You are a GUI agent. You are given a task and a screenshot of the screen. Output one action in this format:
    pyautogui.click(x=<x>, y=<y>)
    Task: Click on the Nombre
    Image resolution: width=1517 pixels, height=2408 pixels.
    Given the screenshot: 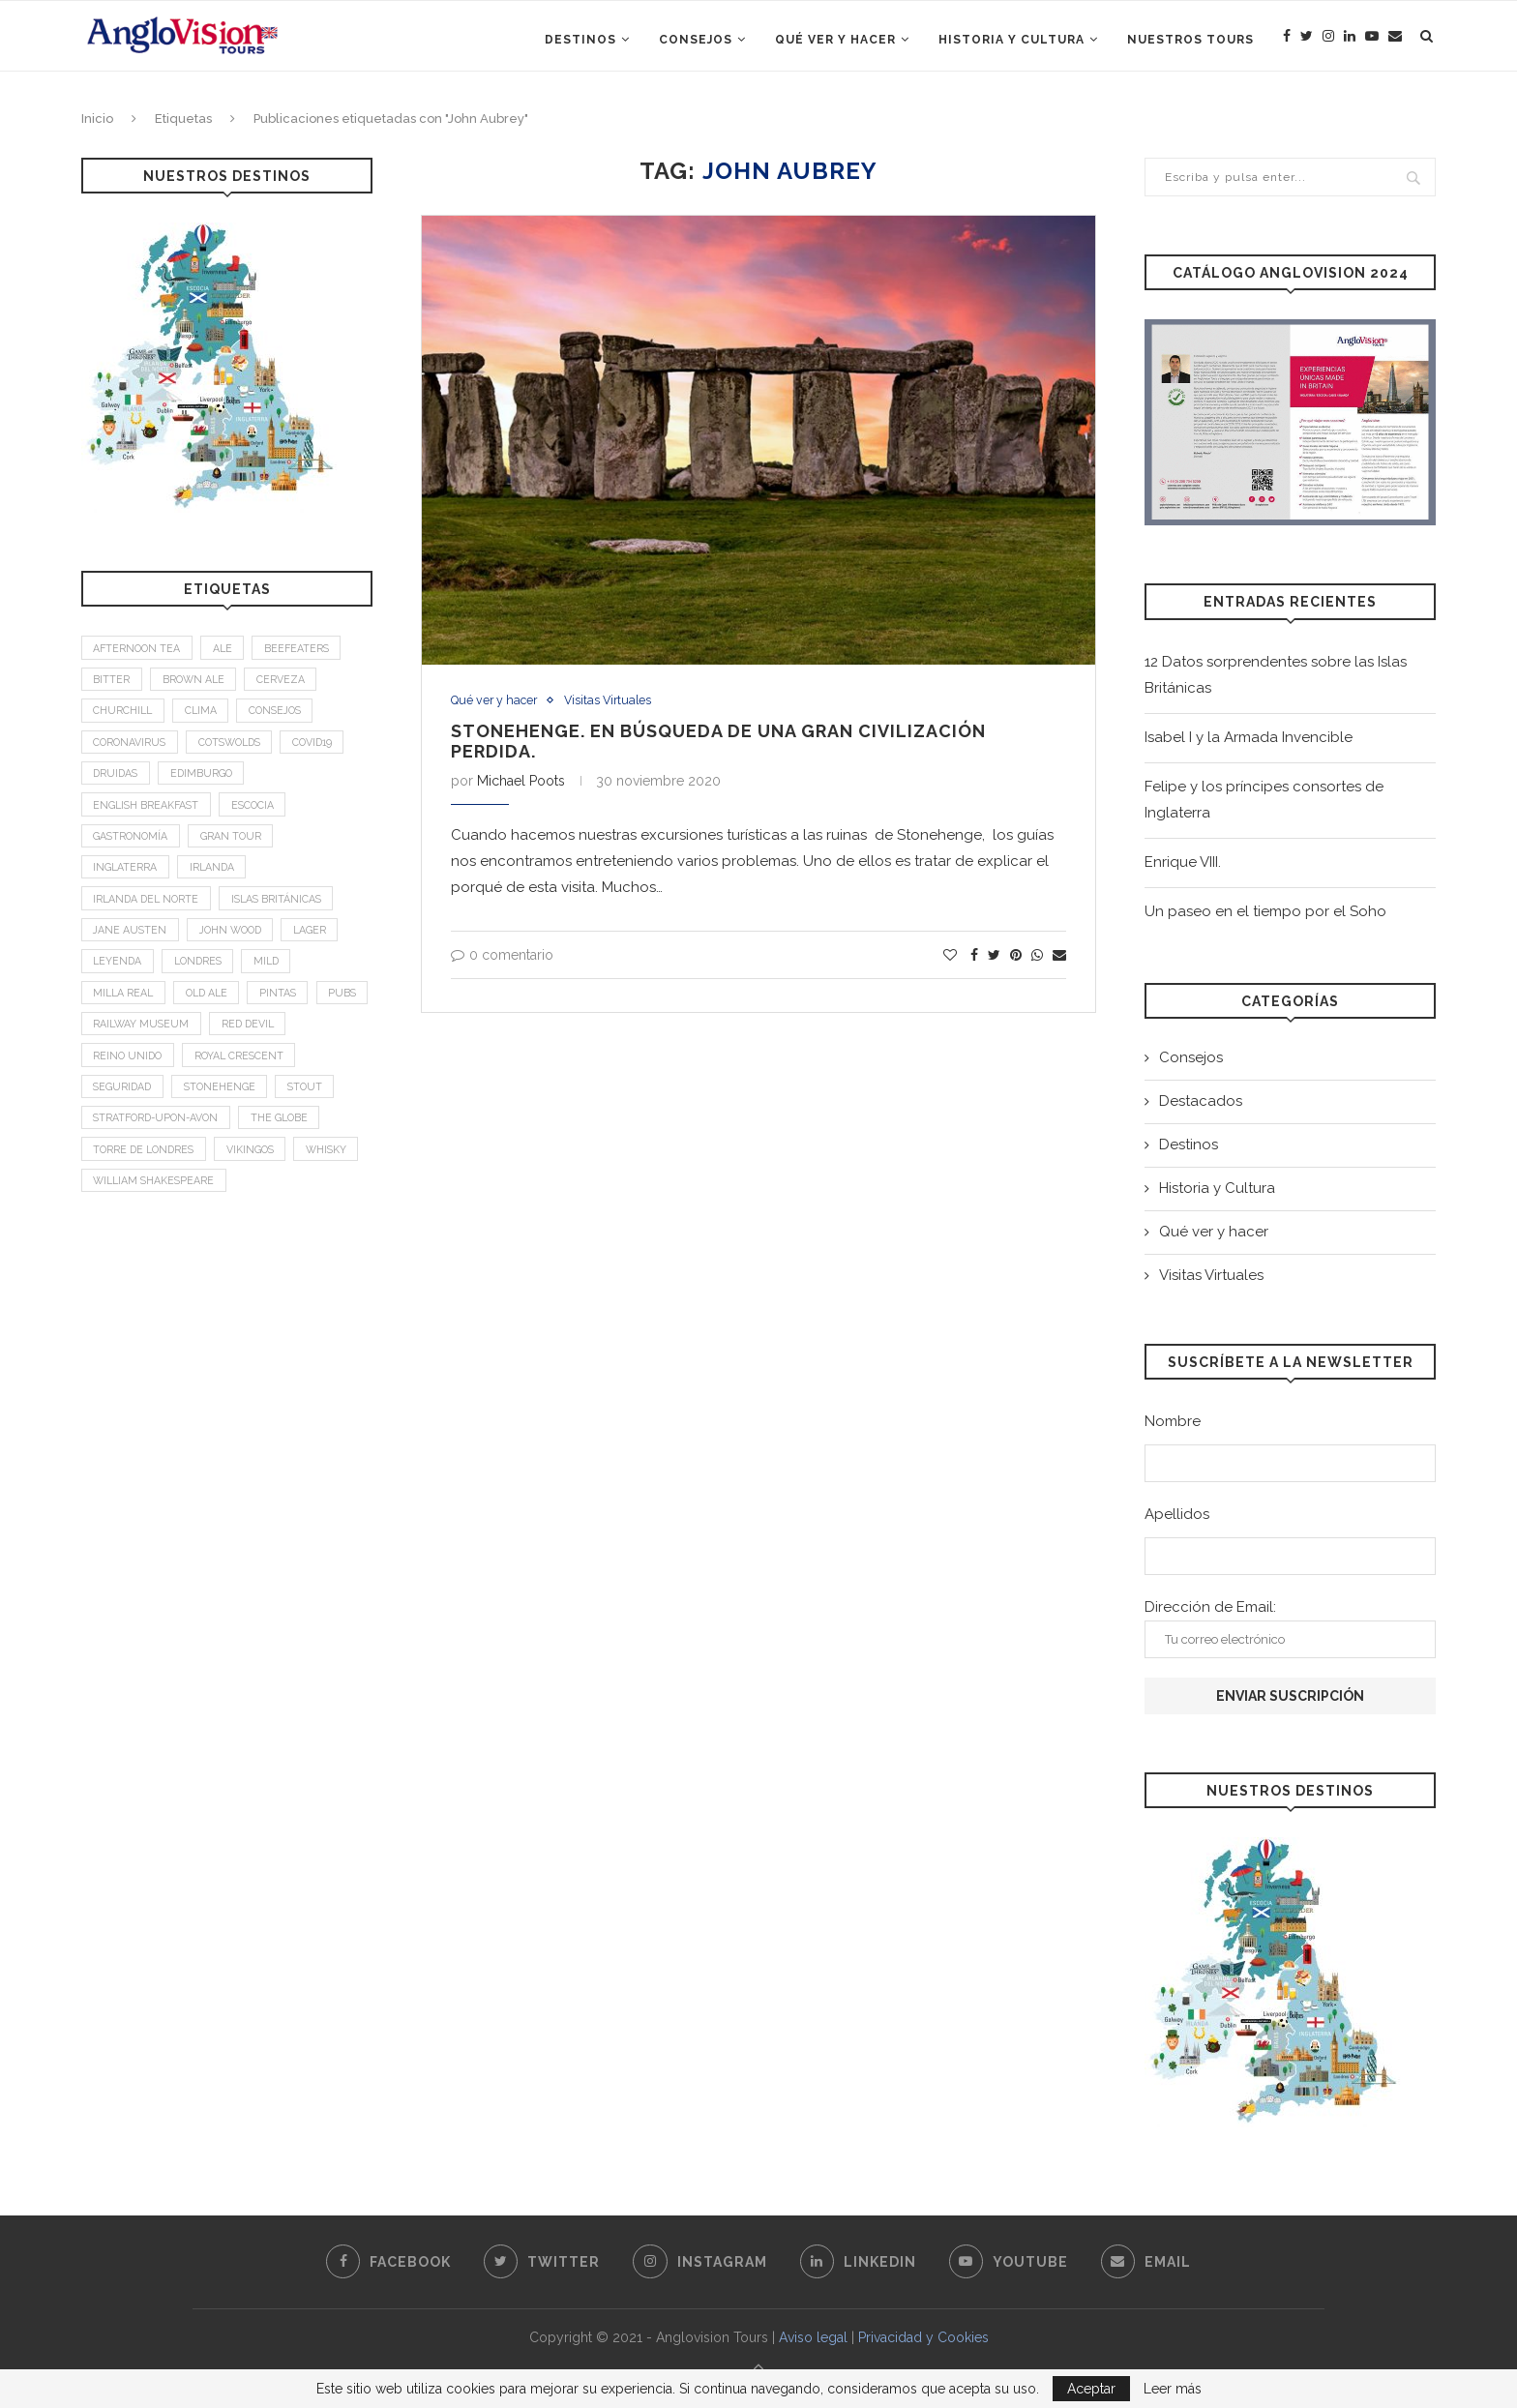 What is the action you would take?
    pyautogui.click(x=1173, y=1421)
    